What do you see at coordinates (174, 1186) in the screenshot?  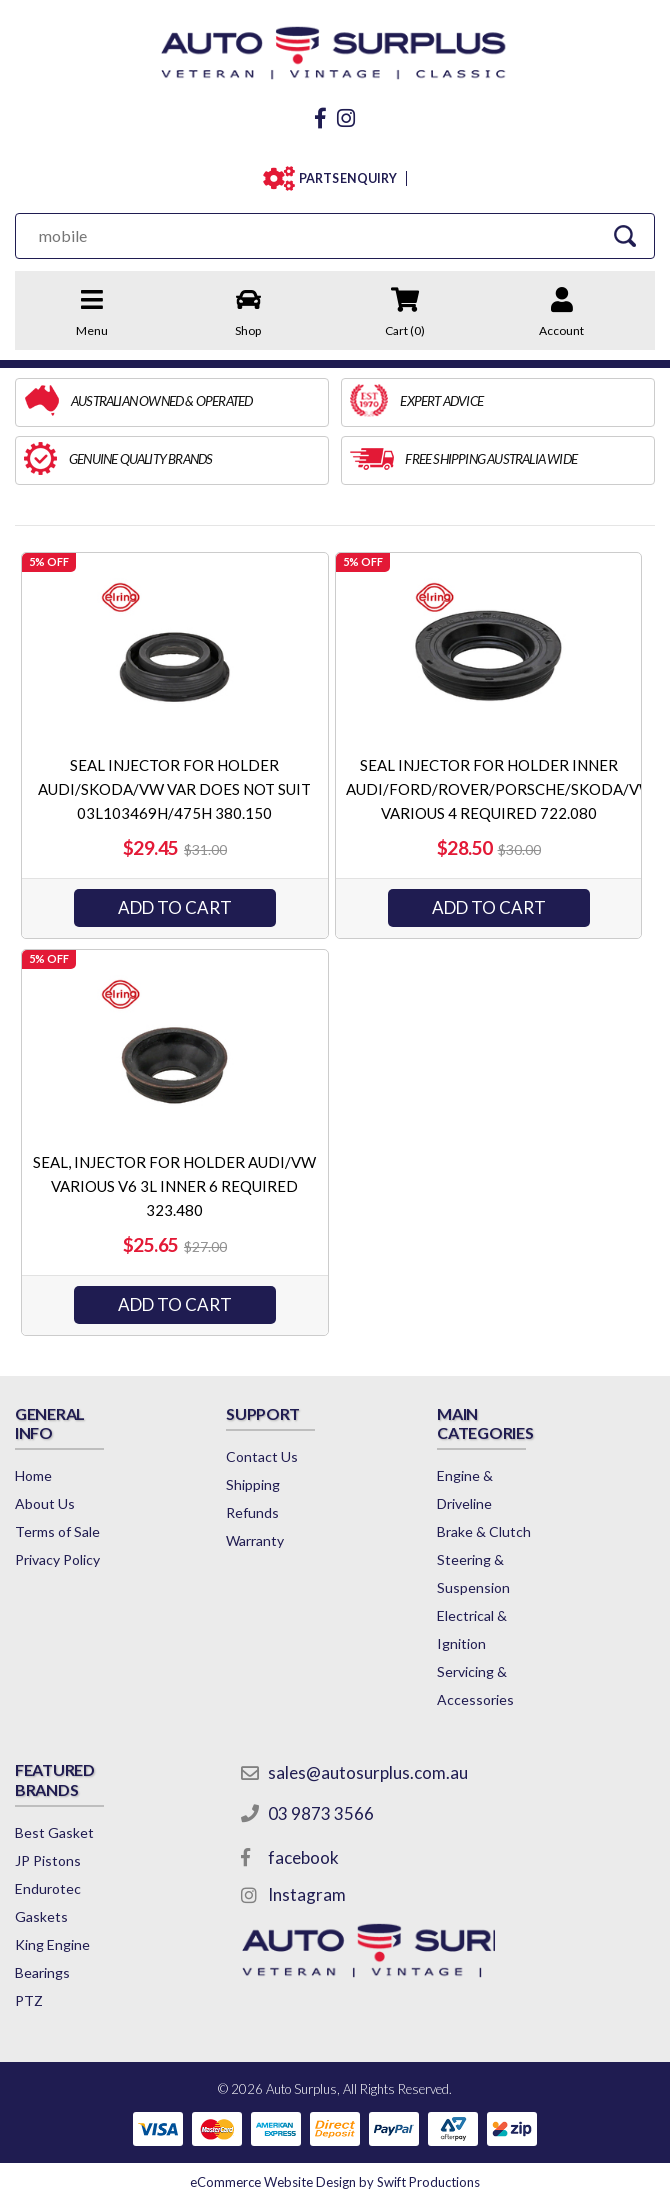 I see `SEAL, INJECTOR FOR HOLDER AUDI/VW VARIOUS V6 3L INNER 6 REQUIRED 323.480` at bounding box center [174, 1186].